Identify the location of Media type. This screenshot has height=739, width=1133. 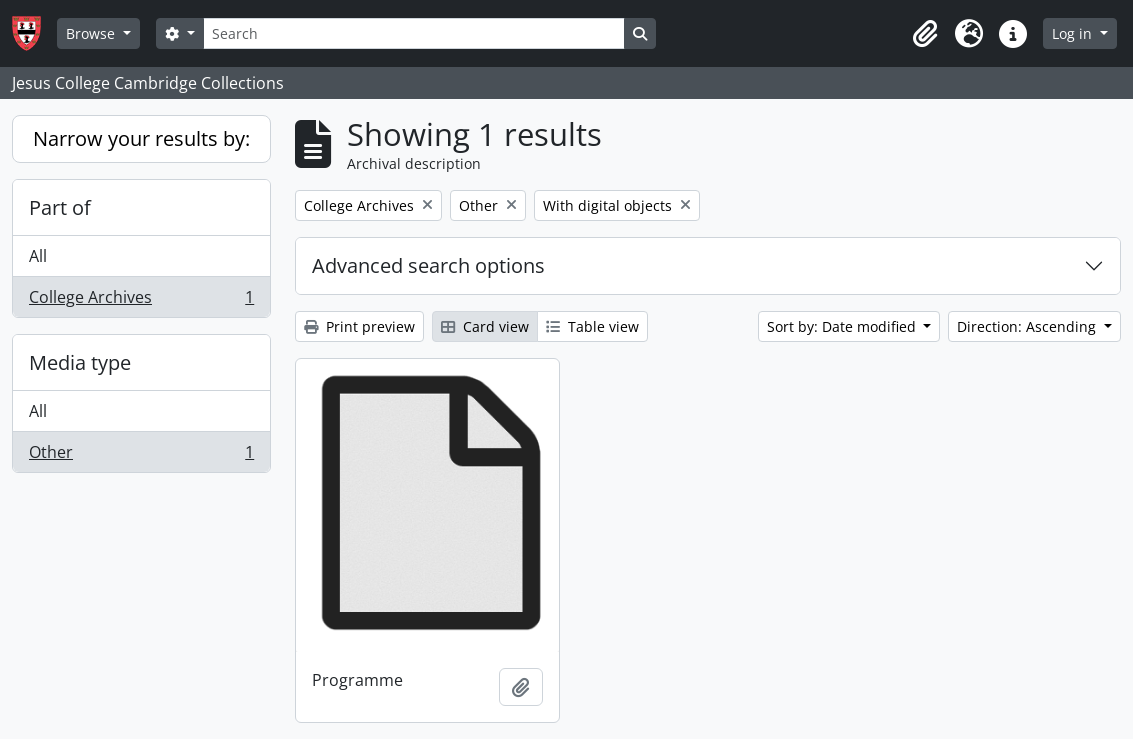
(80, 362).